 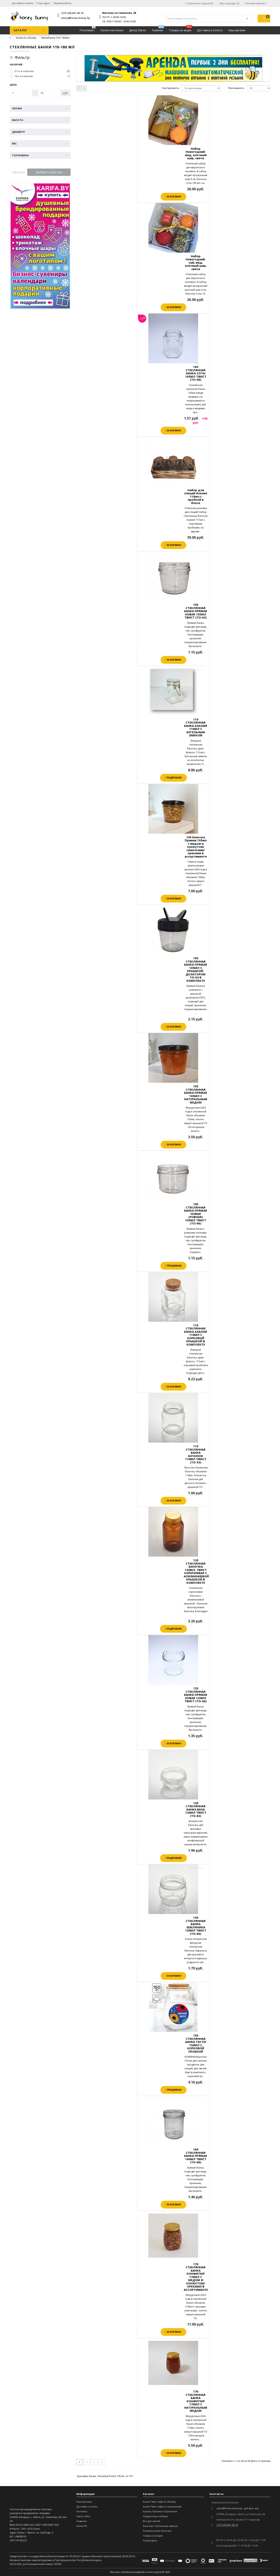 I want to click on Минибанки (101-180мл), so click(x=55, y=37).